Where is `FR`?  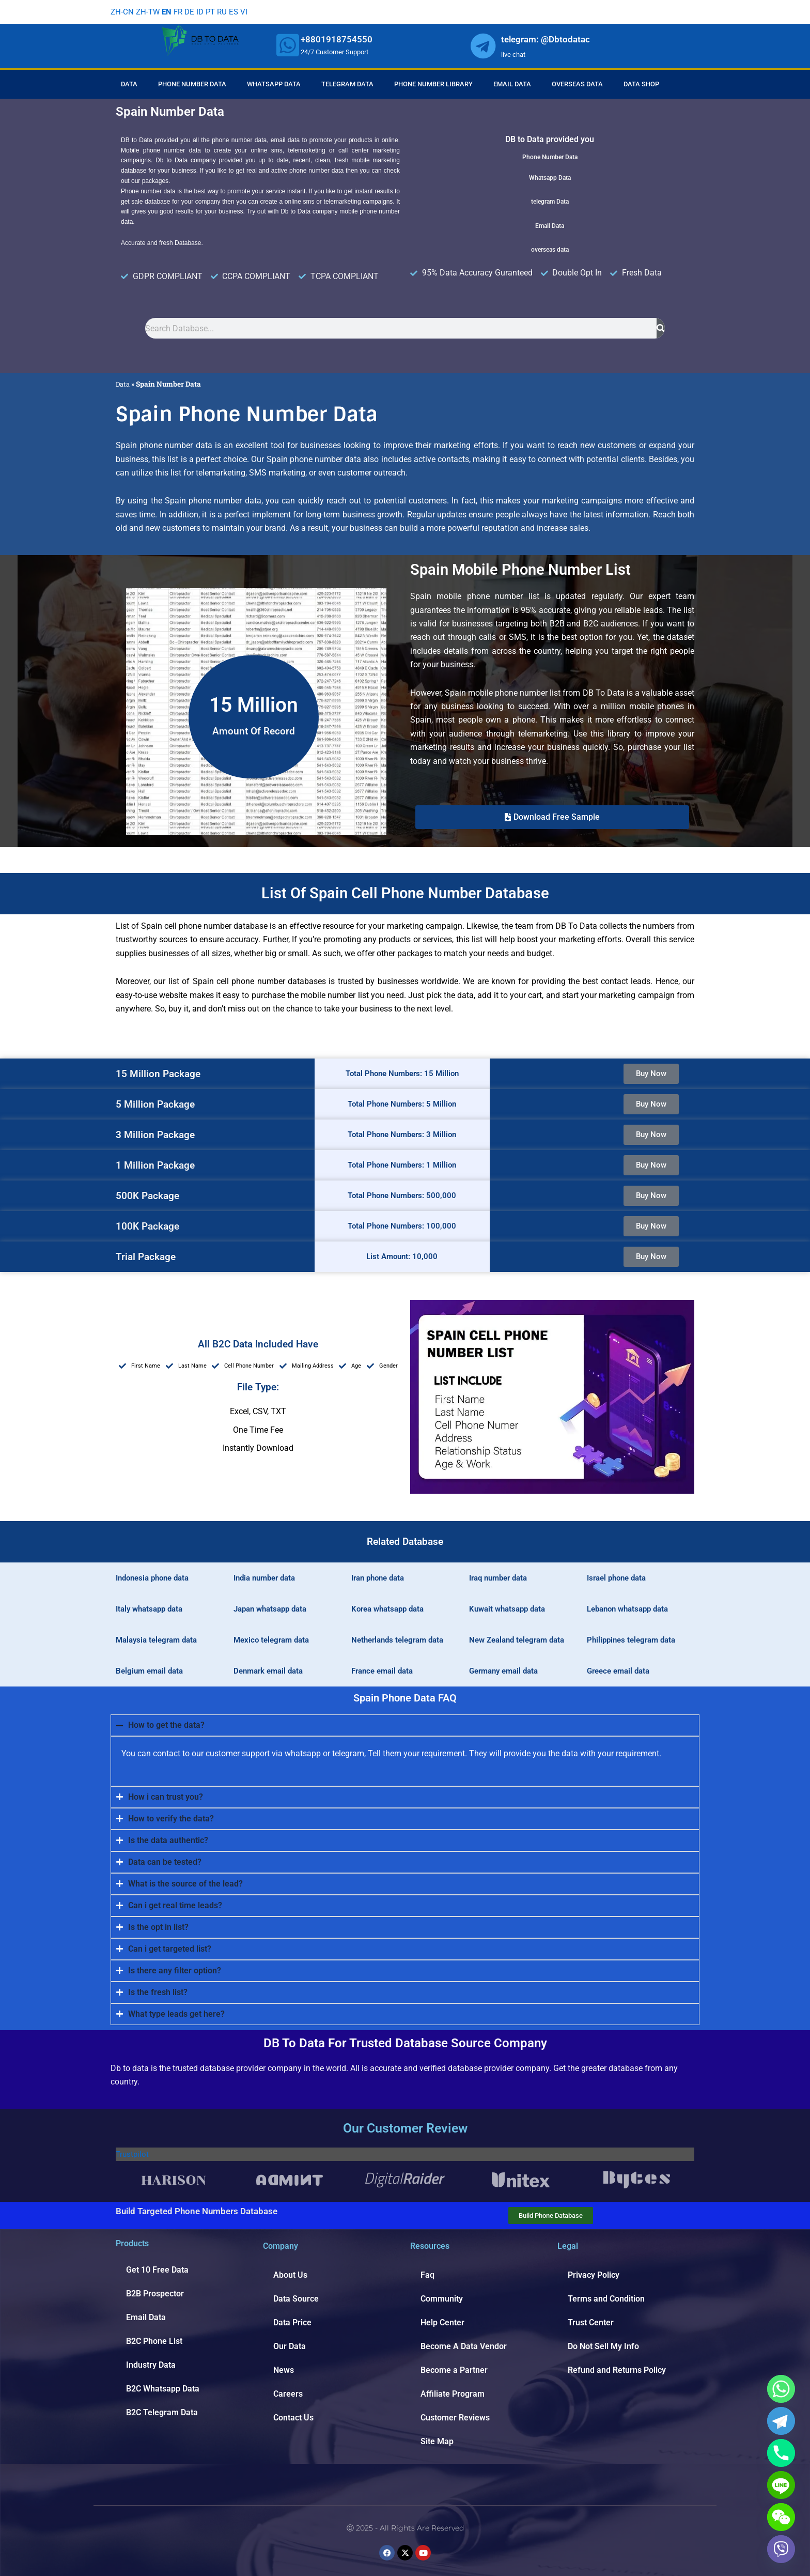
FR is located at coordinates (181, 12).